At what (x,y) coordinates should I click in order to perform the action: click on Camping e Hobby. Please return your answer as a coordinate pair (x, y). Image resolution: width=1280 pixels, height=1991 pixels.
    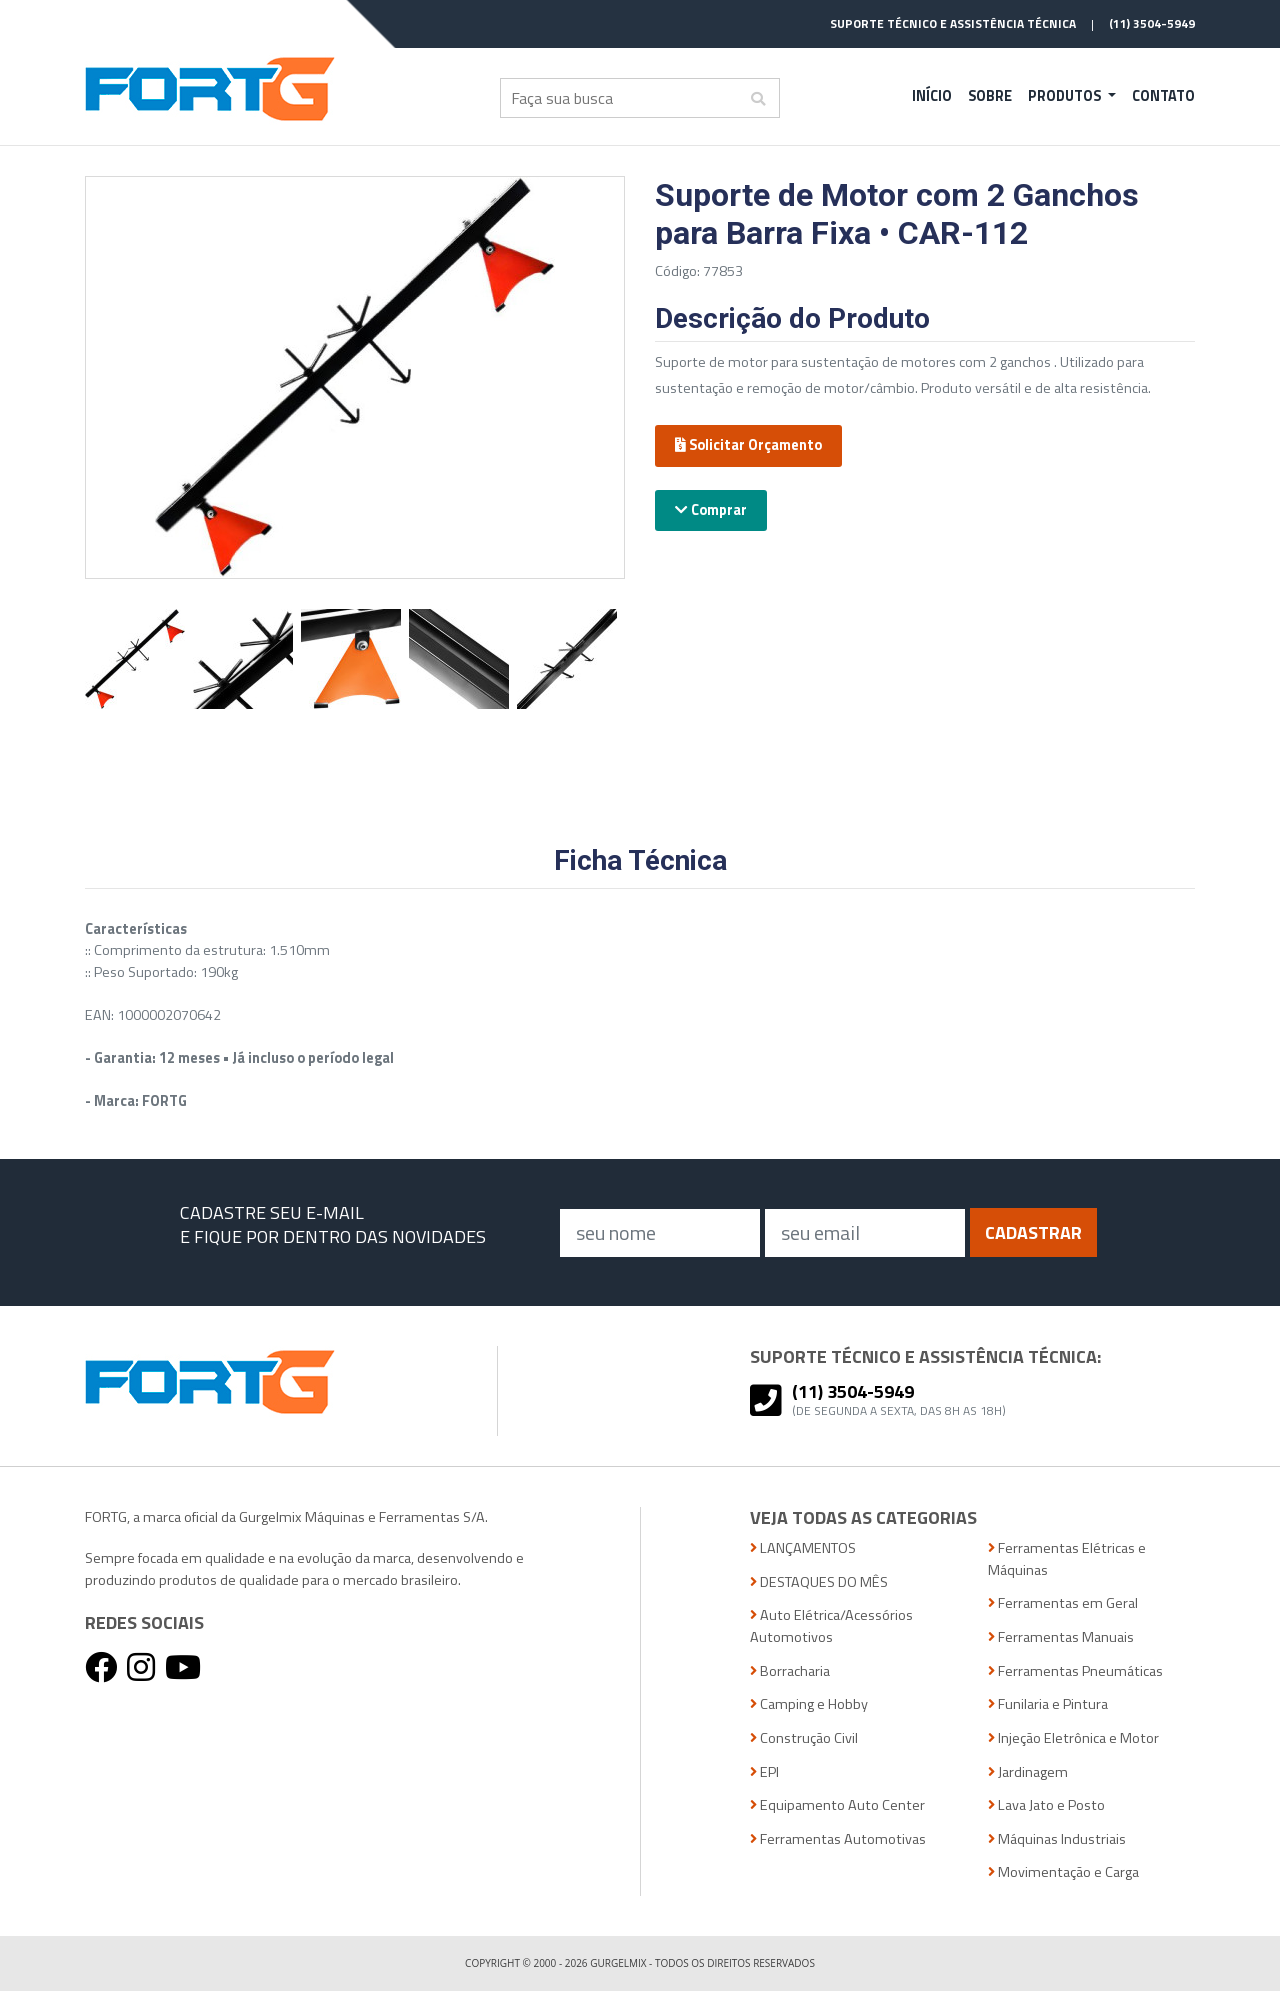
    Looking at the image, I should click on (809, 1704).